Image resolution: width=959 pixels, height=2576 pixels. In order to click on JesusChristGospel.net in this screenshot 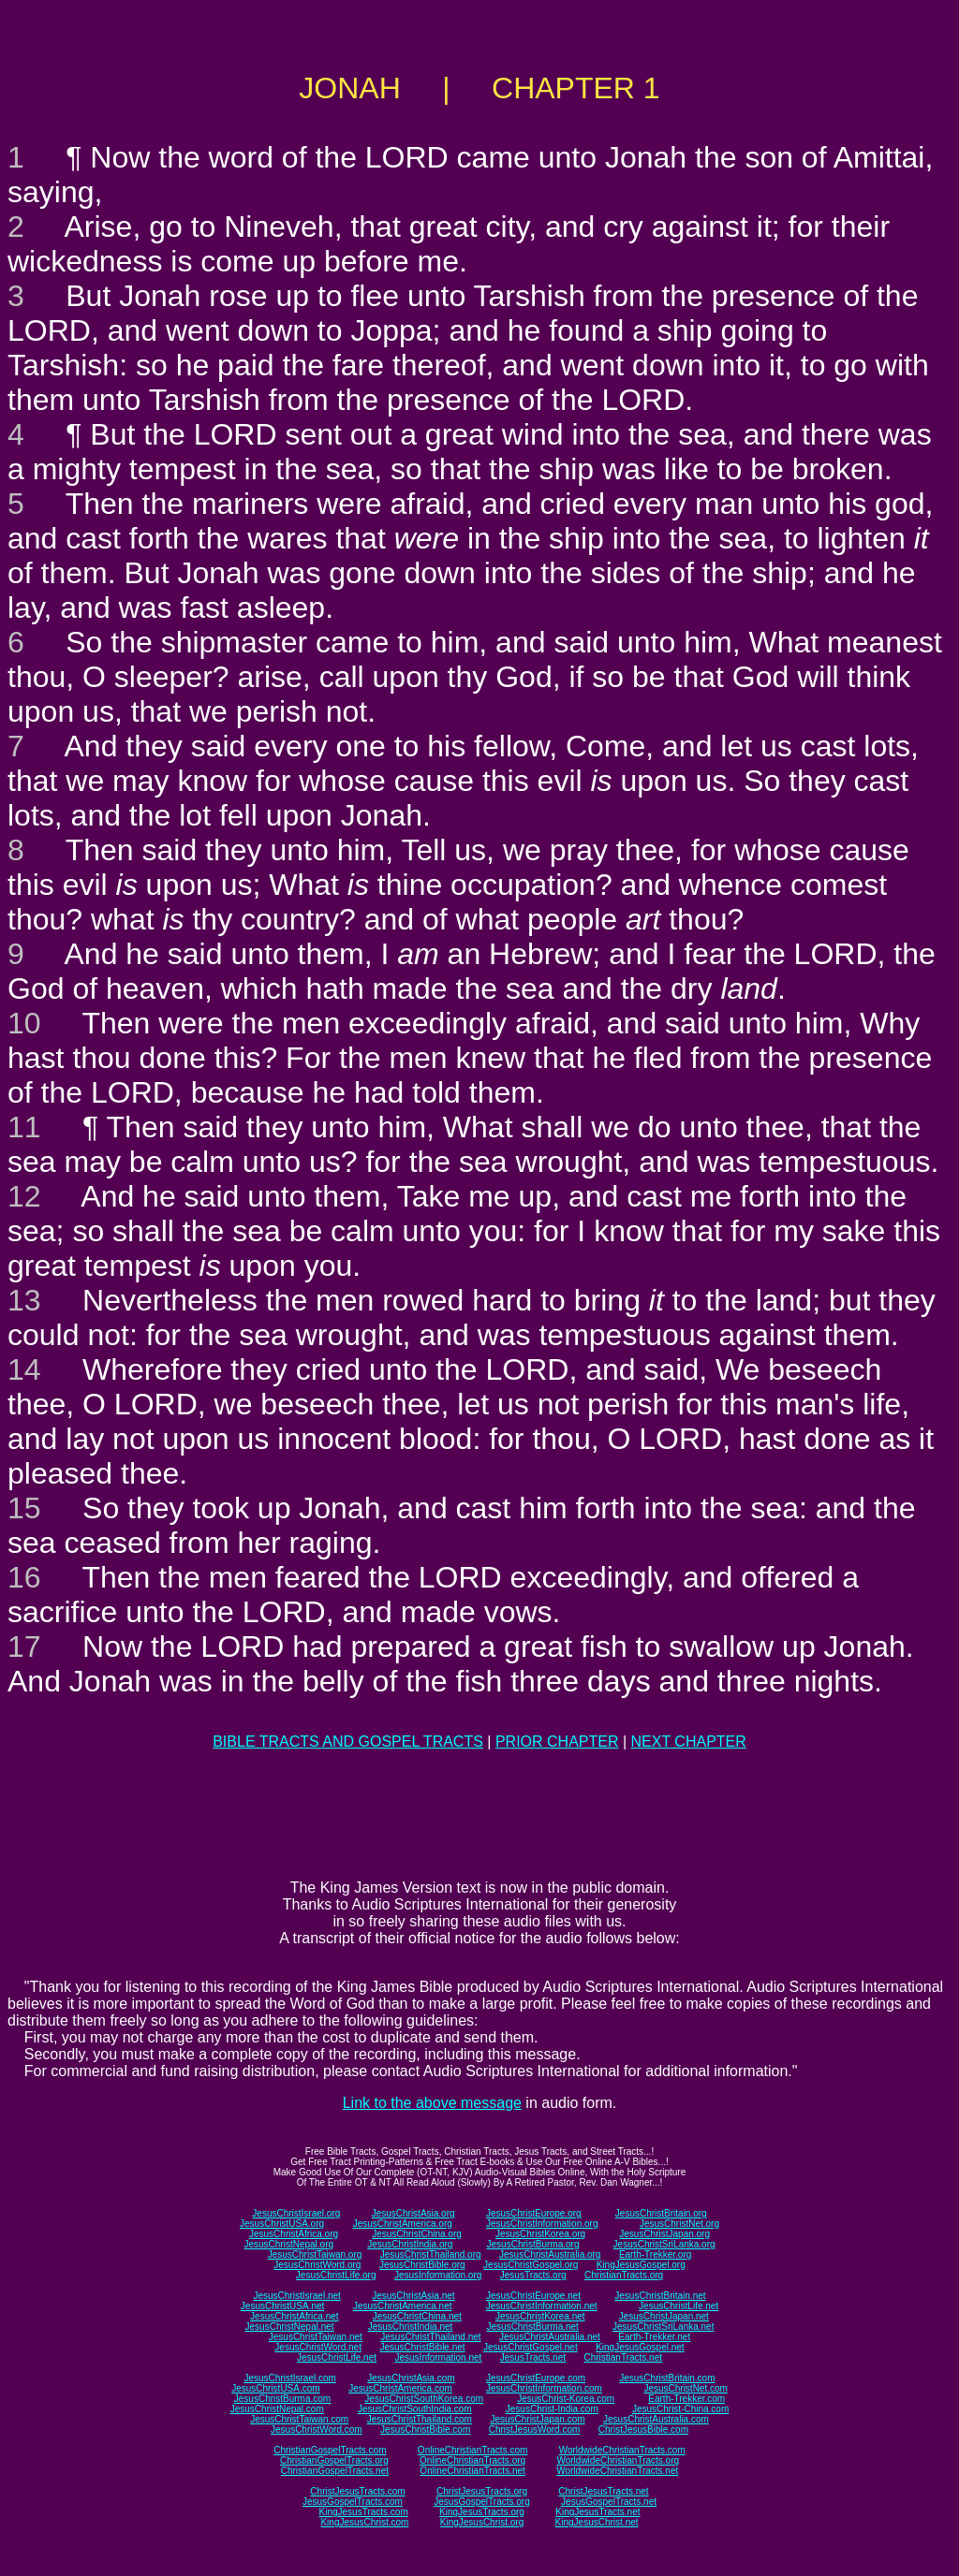, I will do `click(530, 2347)`.